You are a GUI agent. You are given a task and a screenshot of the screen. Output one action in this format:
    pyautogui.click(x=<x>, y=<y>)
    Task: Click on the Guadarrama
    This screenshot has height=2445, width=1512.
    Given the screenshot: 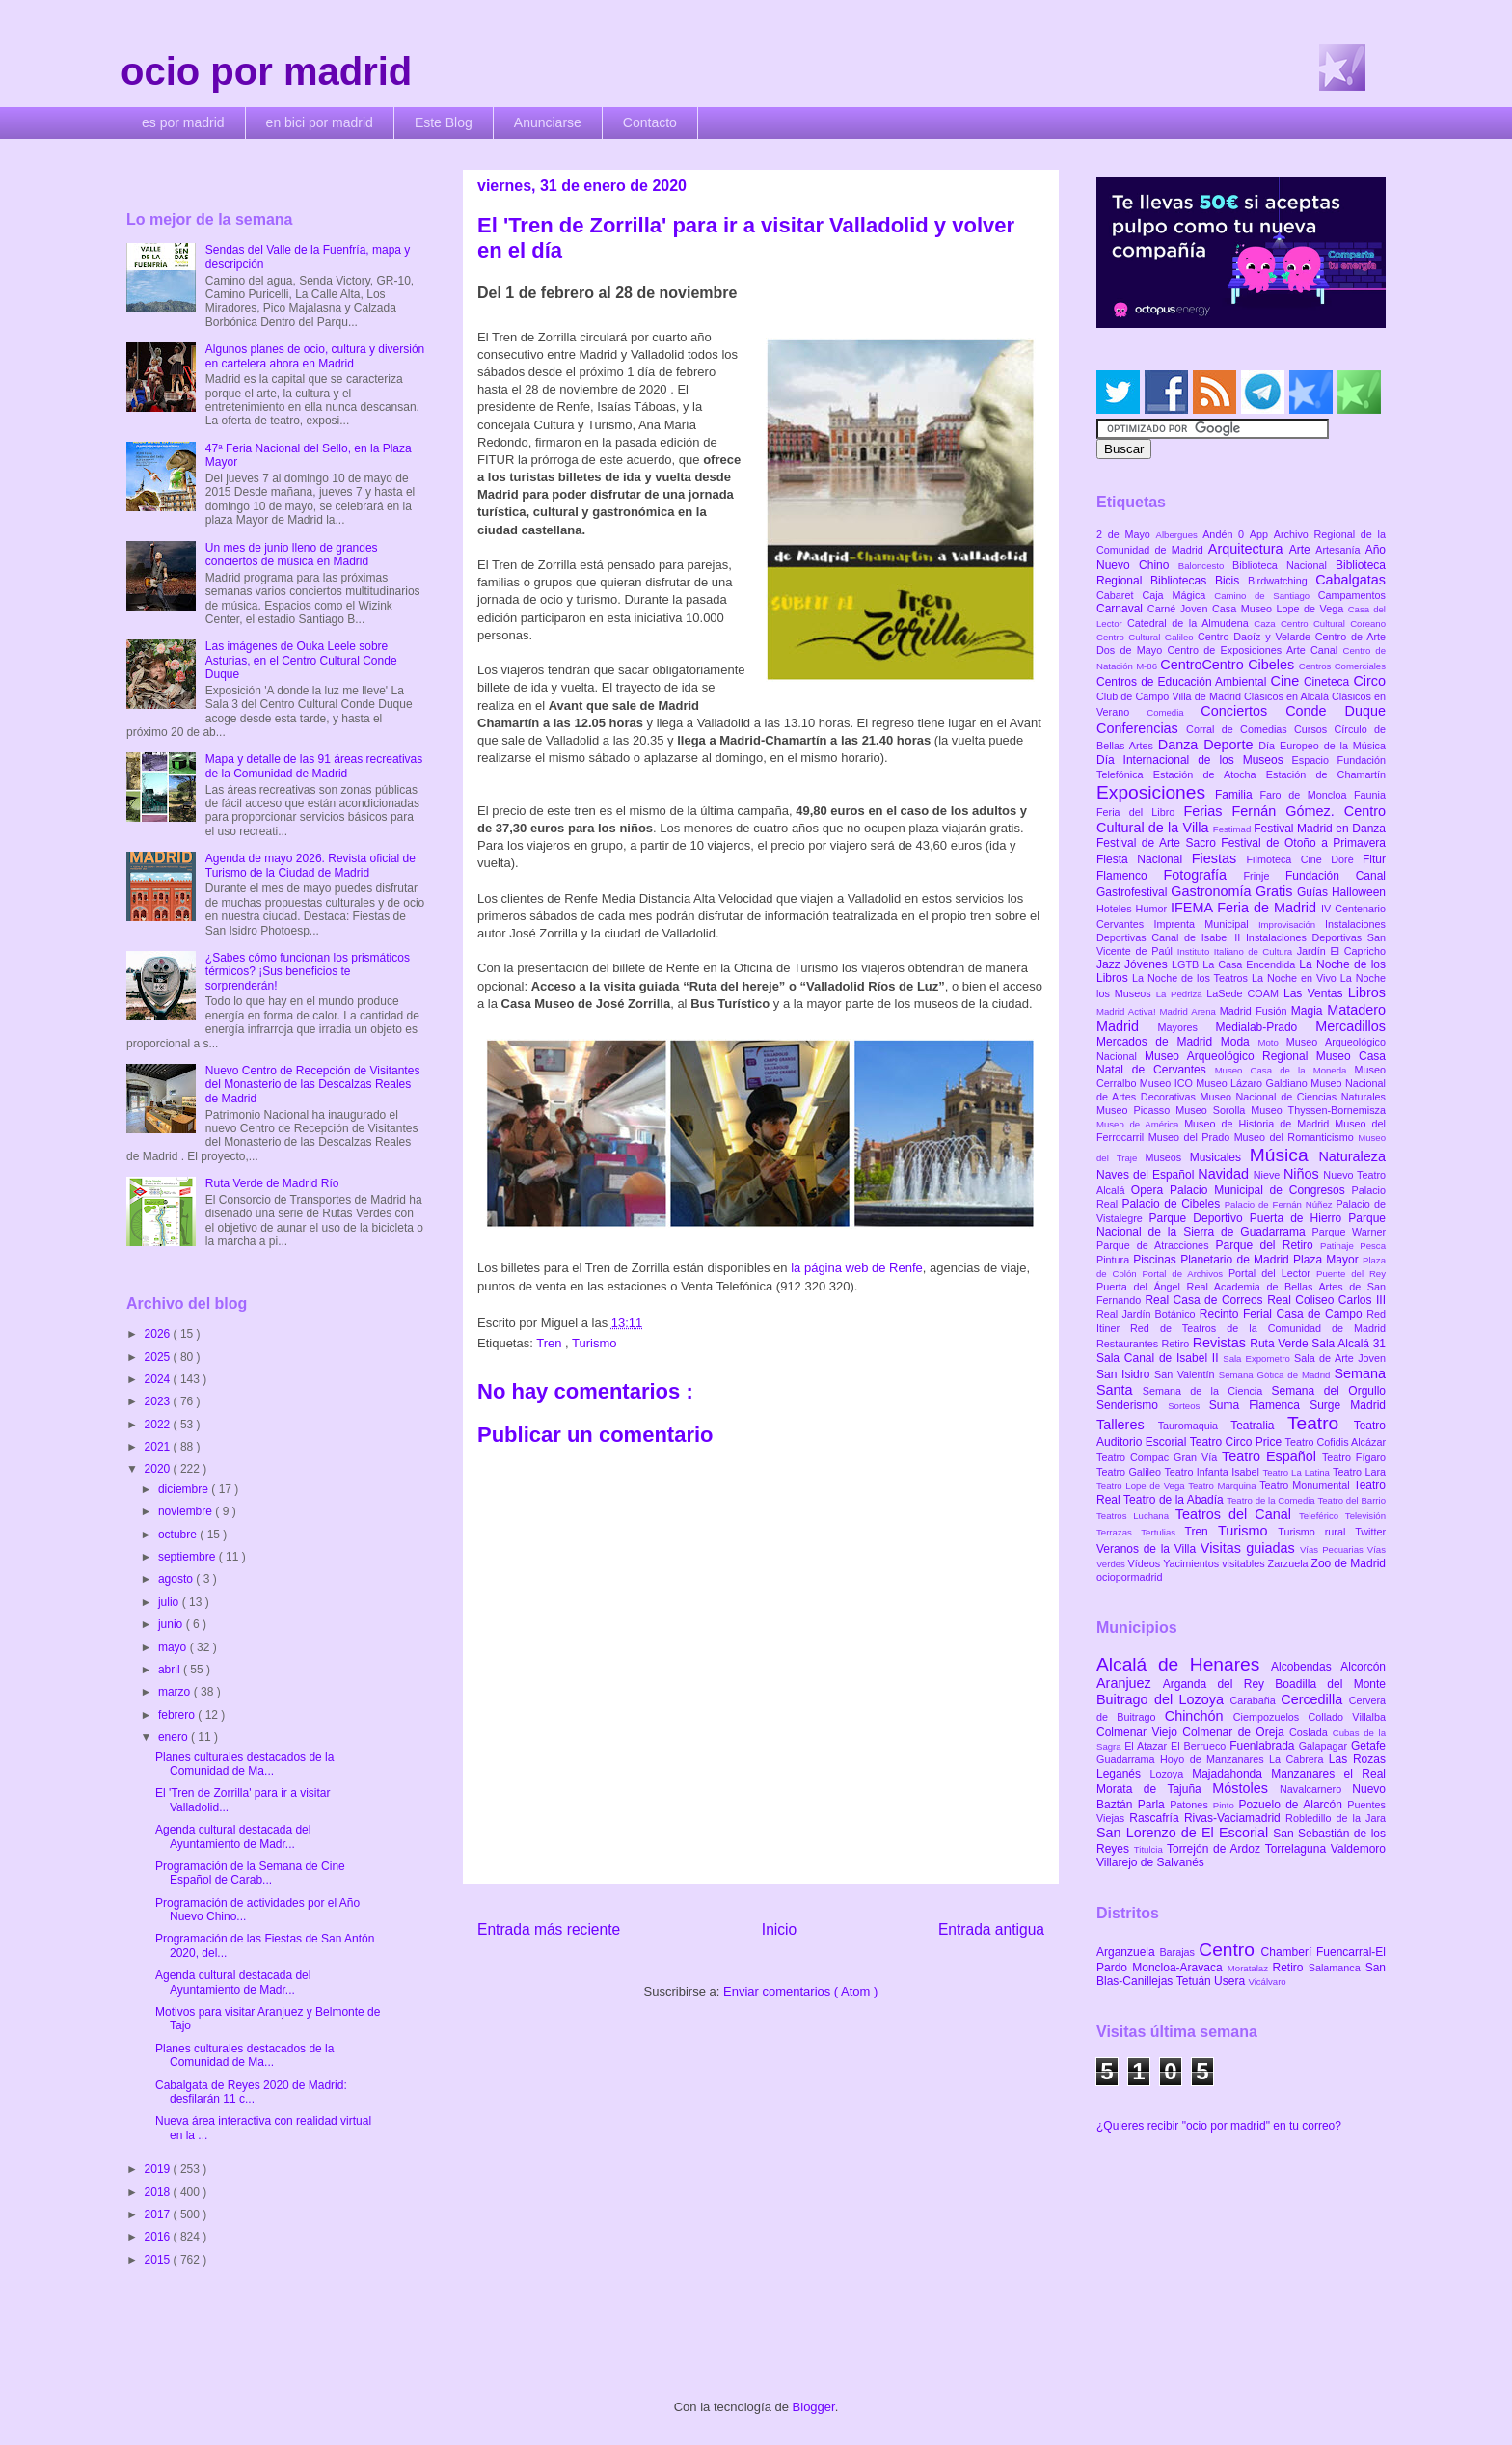 What is the action you would take?
    pyautogui.click(x=1128, y=1759)
    